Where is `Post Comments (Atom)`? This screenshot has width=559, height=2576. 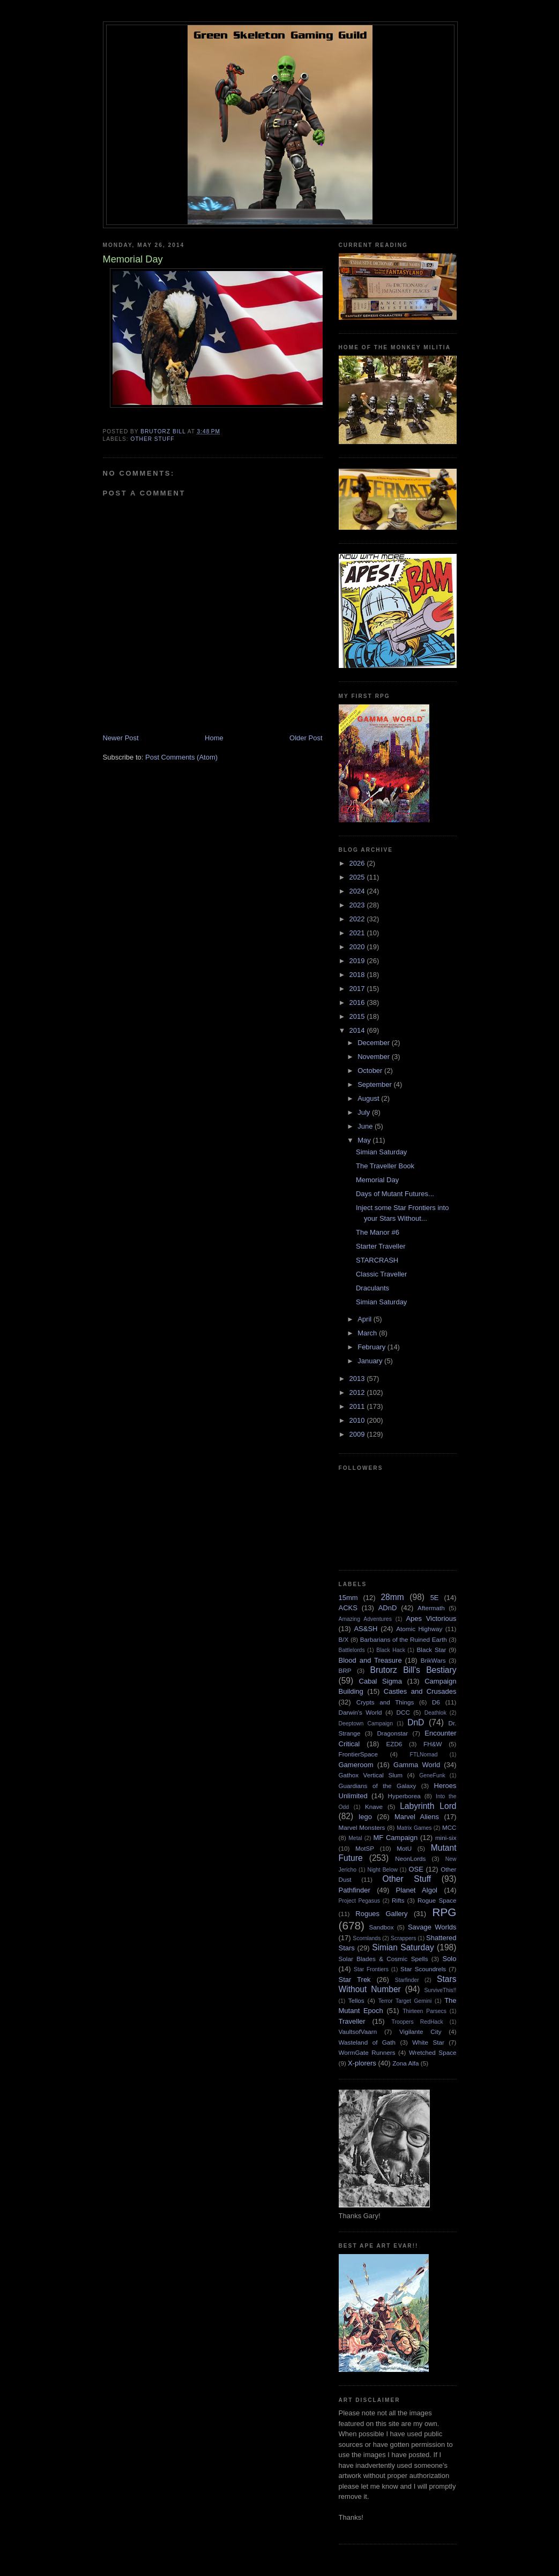
Post Comments (Atom) is located at coordinates (181, 757).